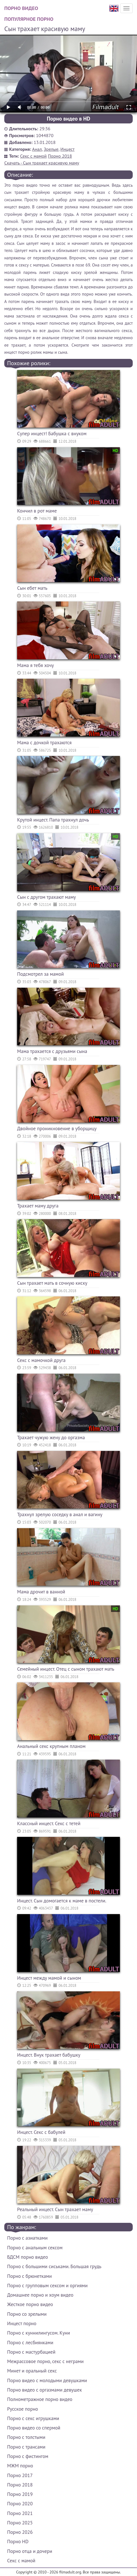 The width and height of the screenshot is (137, 2576). Describe the element at coordinates (47, 2285) in the screenshot. I see `Порно с групповым сексом и оргиями` at that location.